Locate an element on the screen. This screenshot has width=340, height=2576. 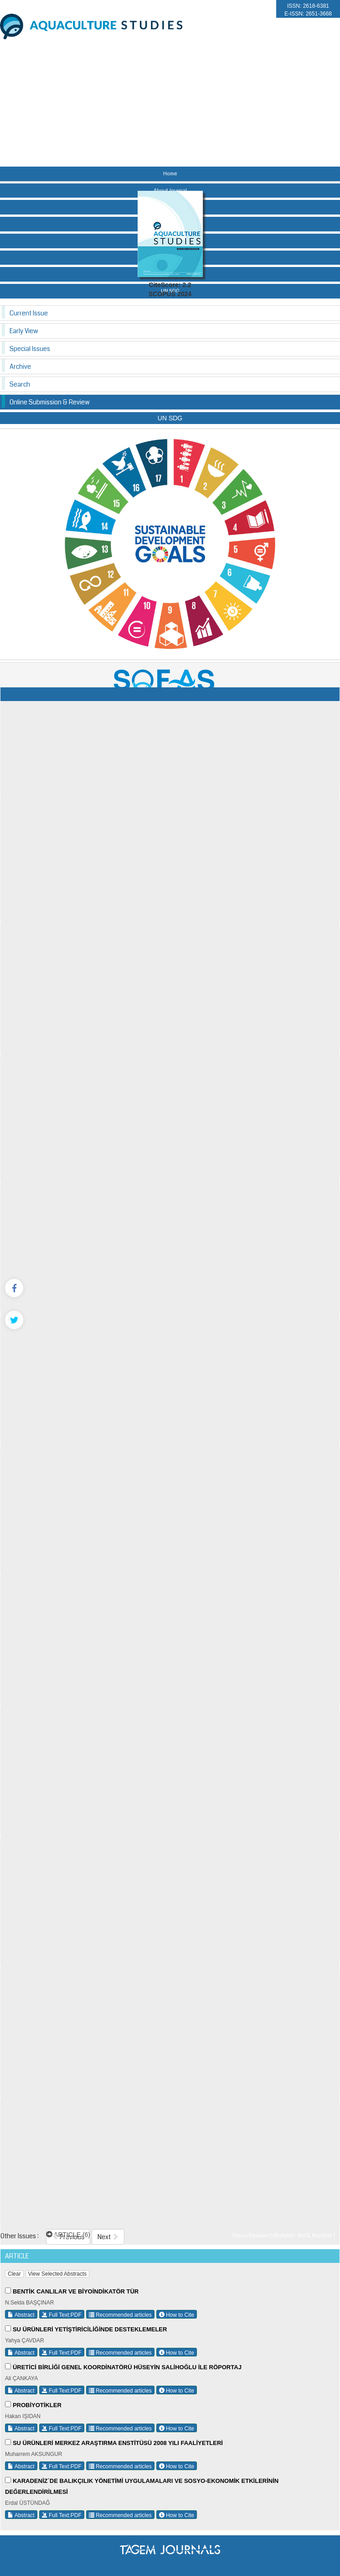
Next is located at coordinates (108, 2236).